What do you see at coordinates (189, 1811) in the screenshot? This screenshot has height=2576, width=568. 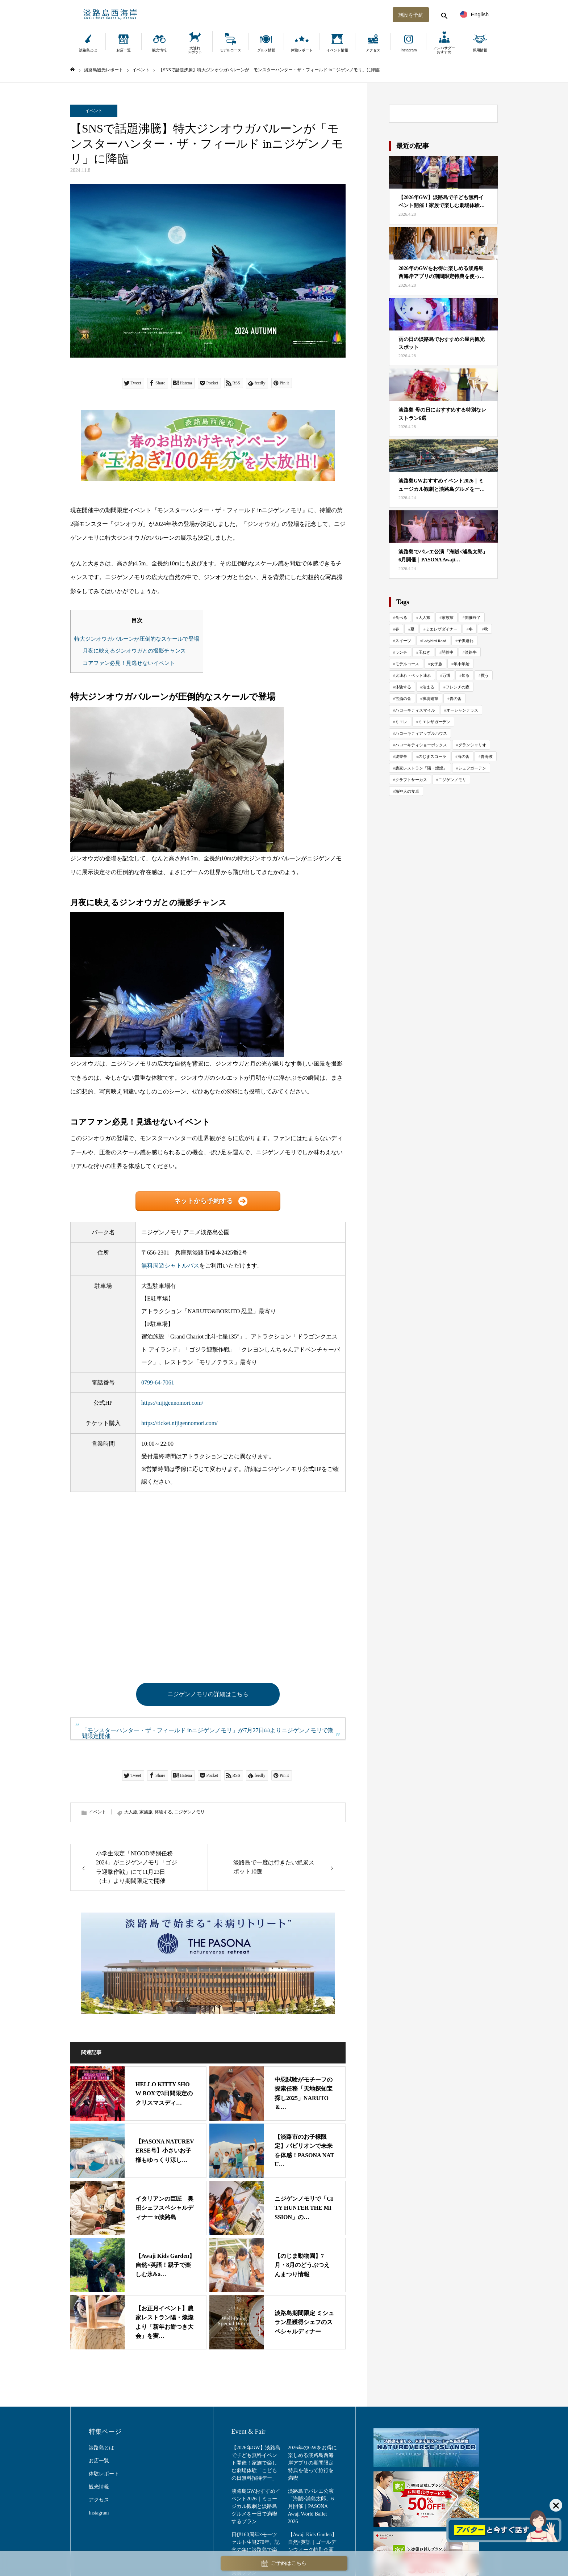 I see `ニジゲンノモリ` at bounding box center [189, 1811].